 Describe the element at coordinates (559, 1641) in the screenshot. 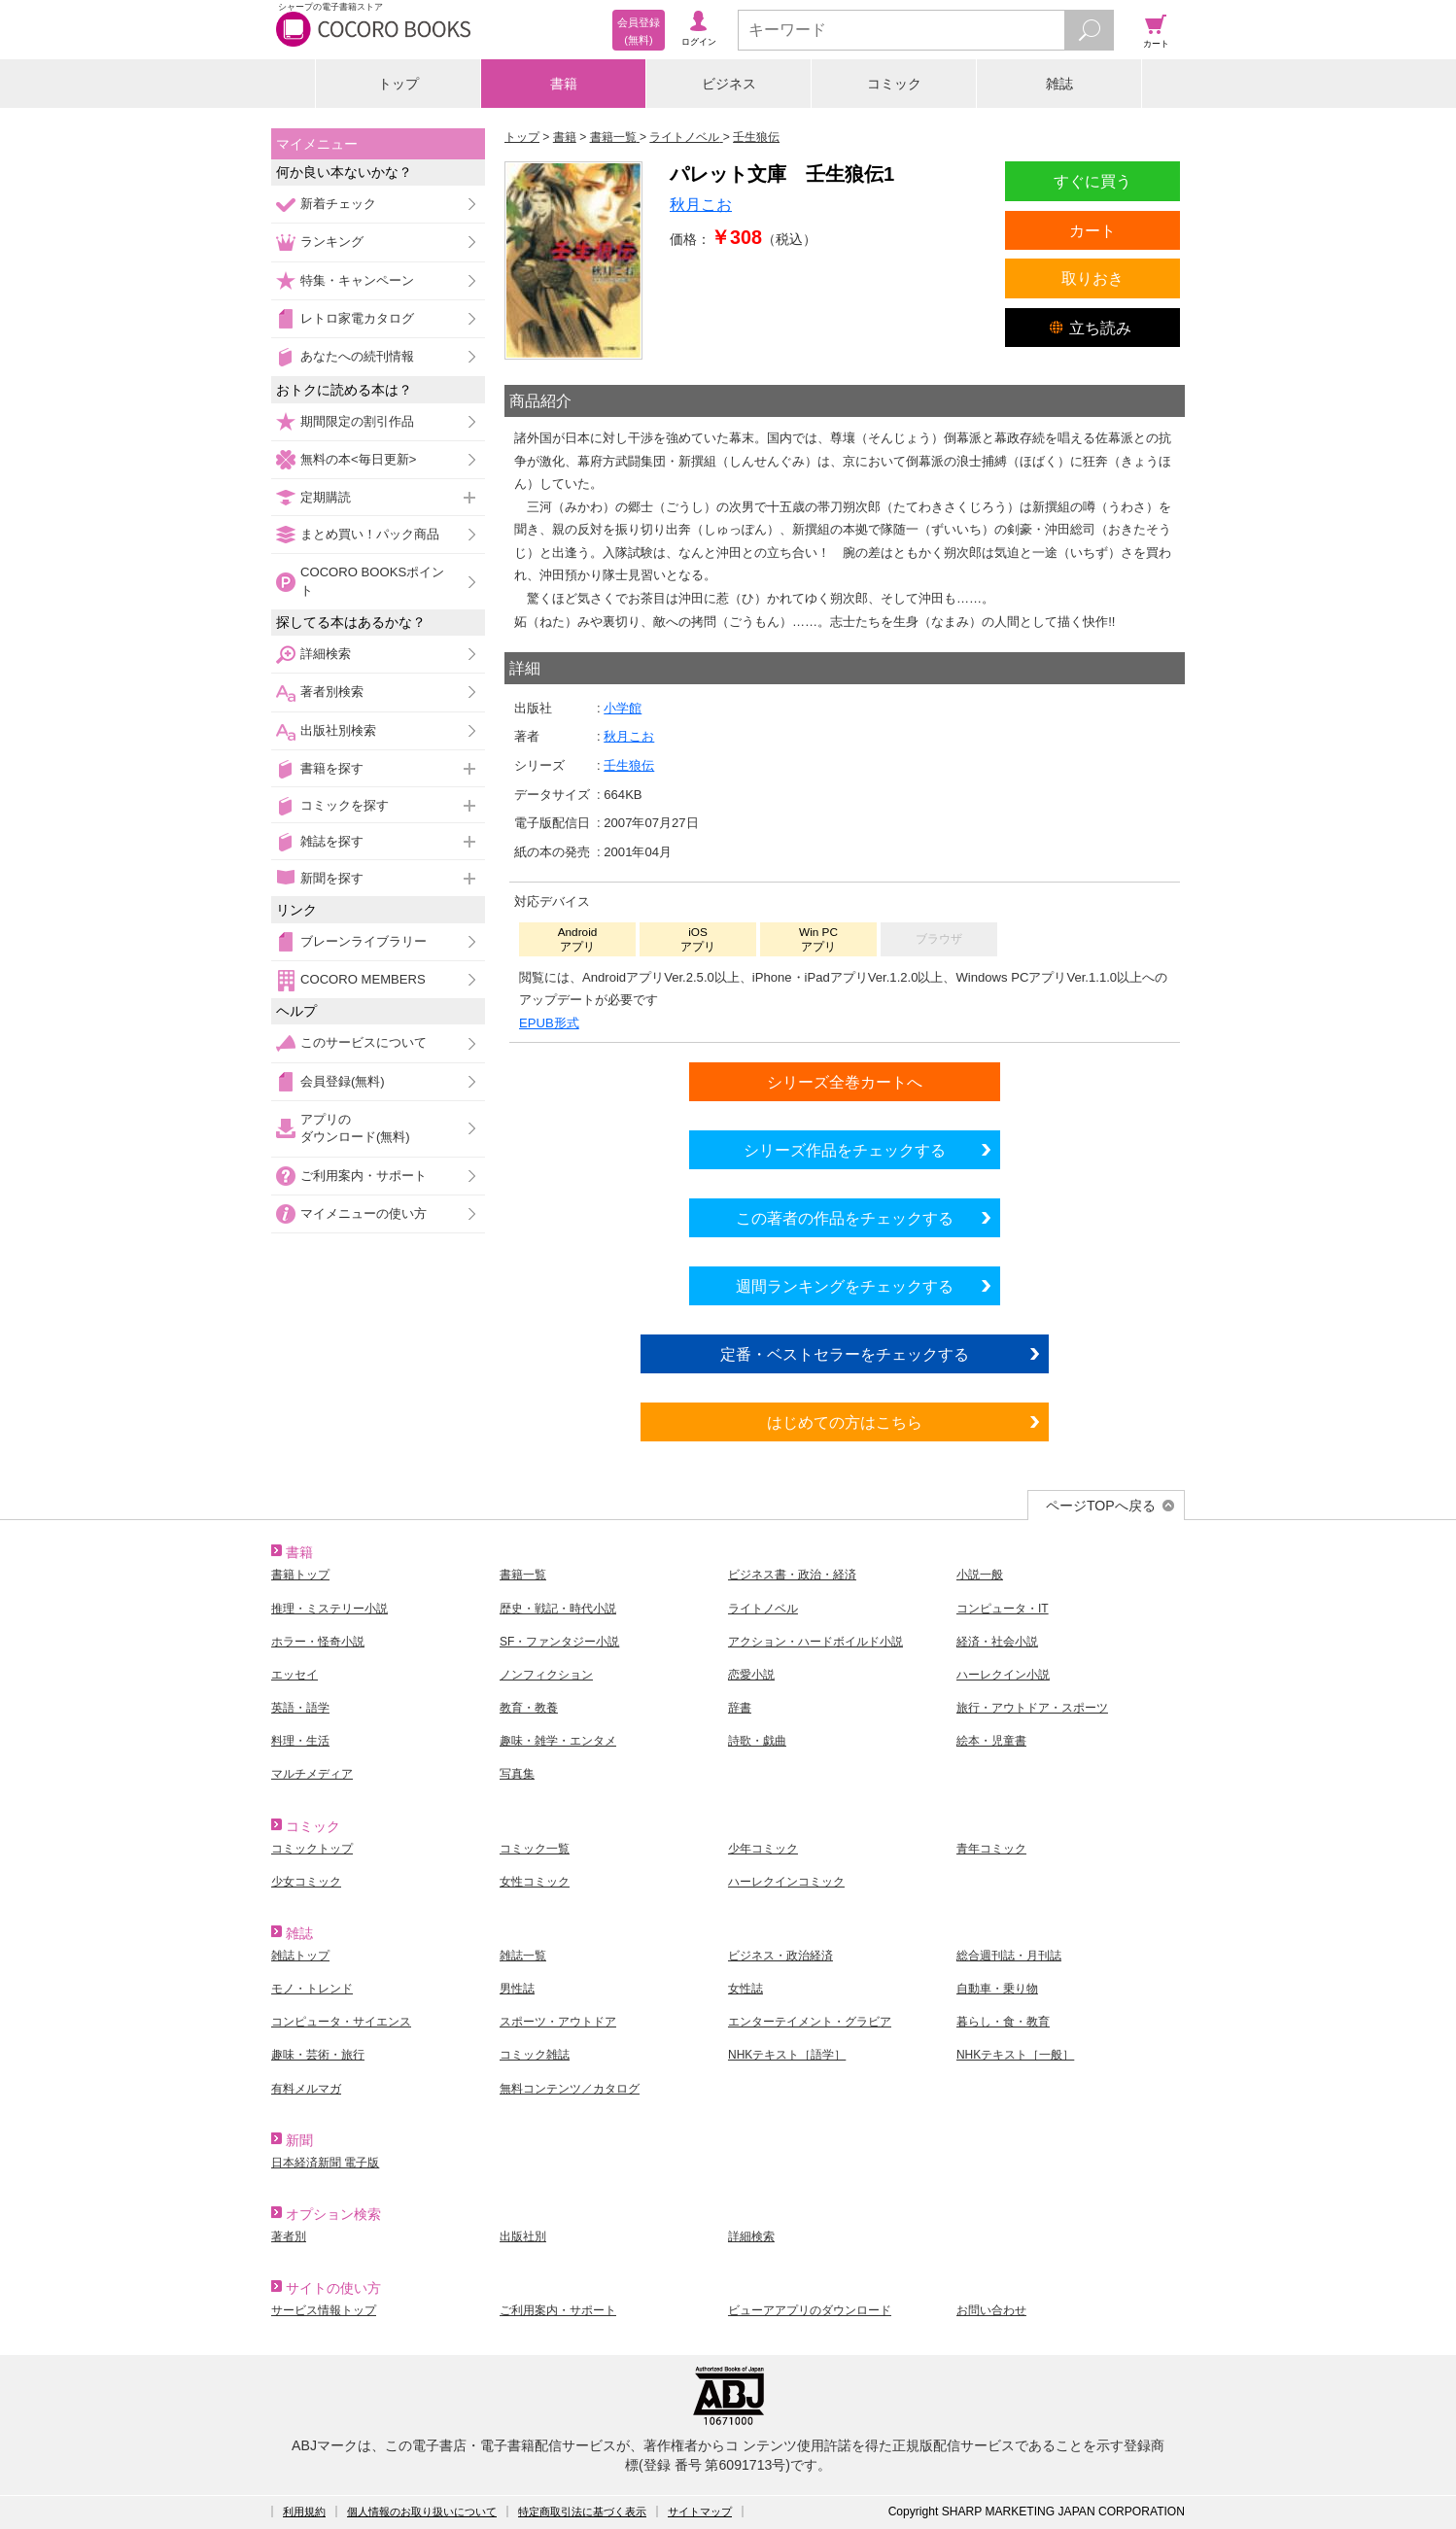

I see `SF・ファンタジー小説` at that location.